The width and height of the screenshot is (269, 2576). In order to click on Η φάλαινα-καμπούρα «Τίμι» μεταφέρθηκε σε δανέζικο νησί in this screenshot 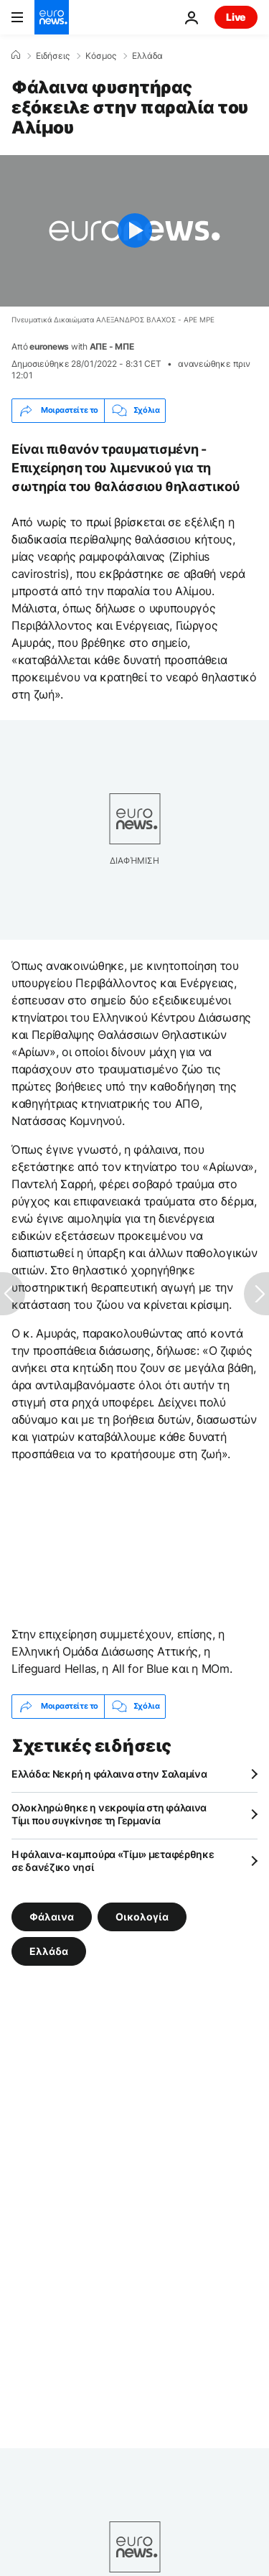, I will do `click(112, 1860)`.